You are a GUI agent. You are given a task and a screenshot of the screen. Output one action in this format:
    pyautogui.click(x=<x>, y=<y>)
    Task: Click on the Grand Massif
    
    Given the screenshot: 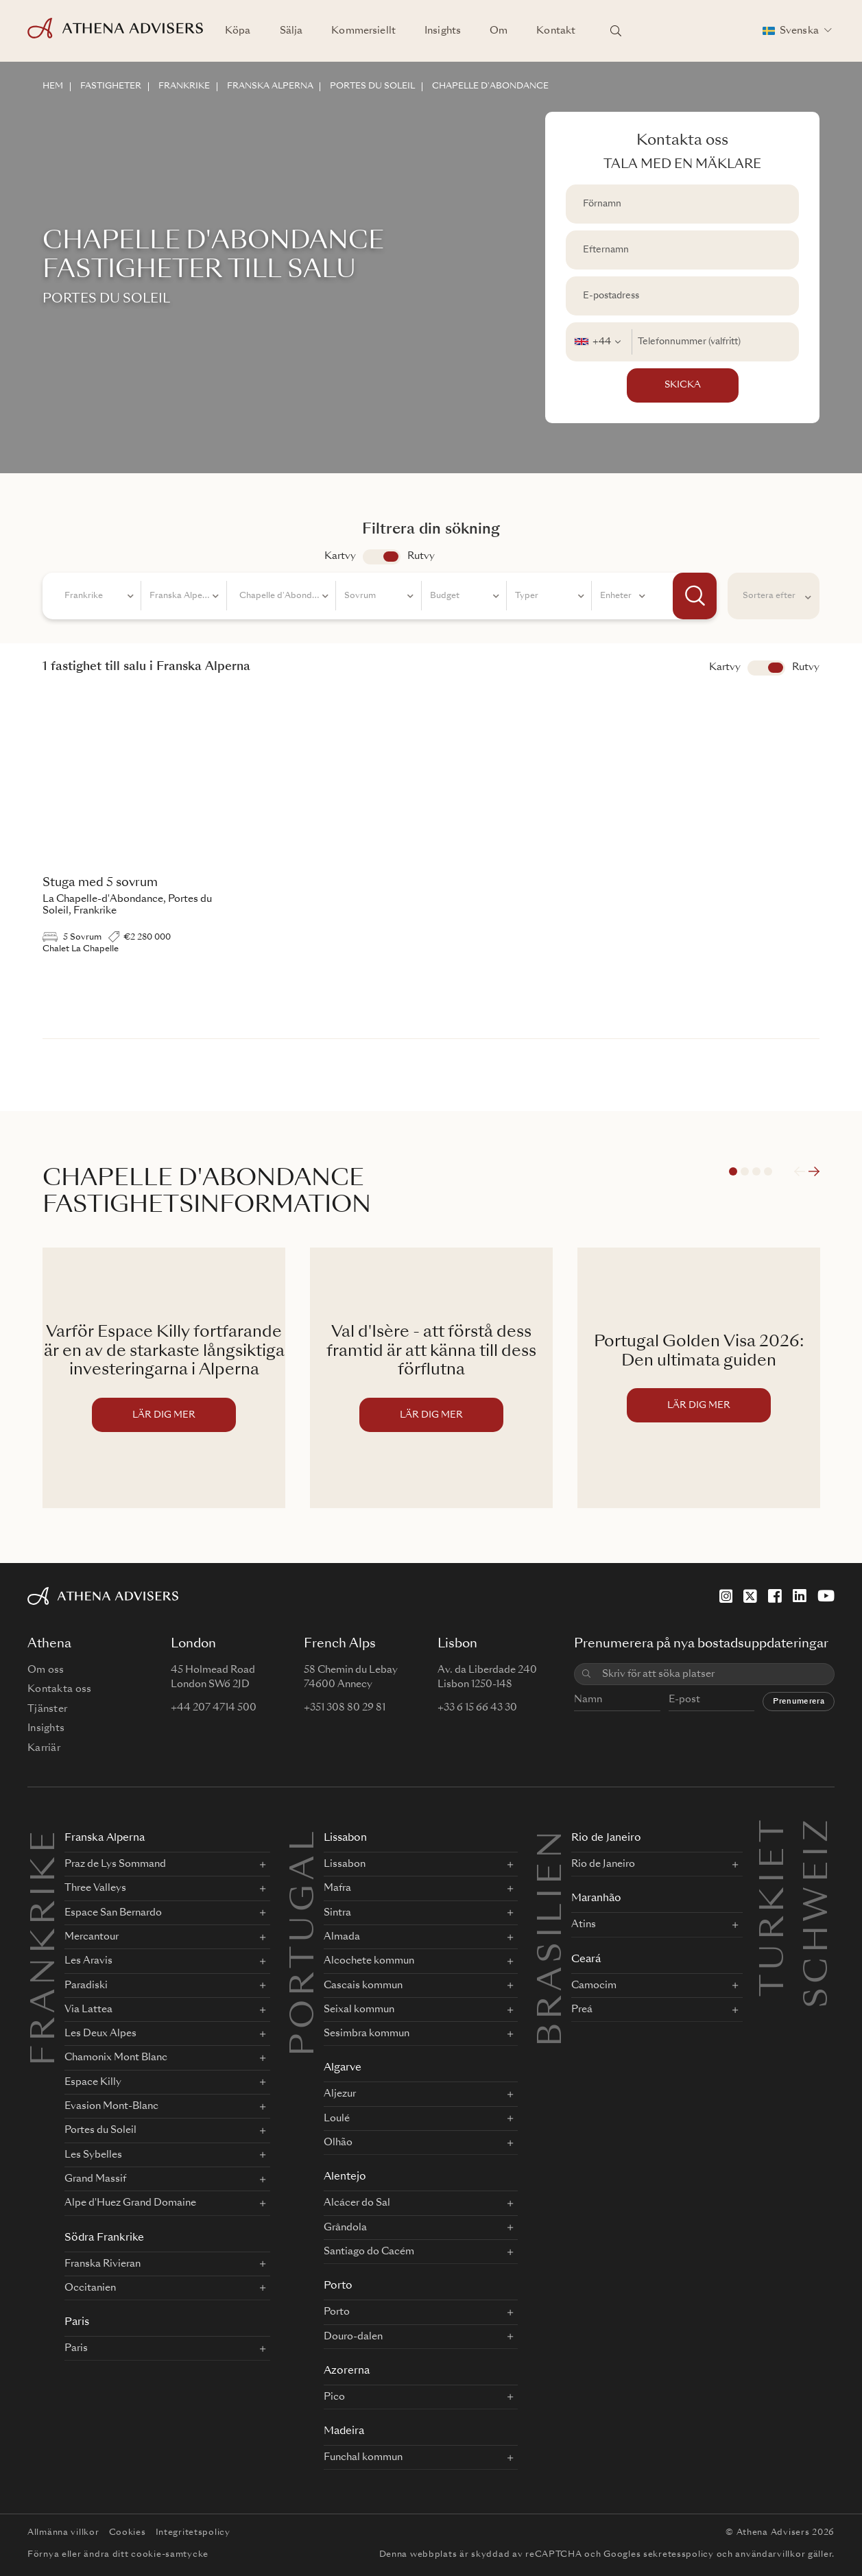 What is the action you would take?
    pyautogui.click(x=95, y=2179)
    